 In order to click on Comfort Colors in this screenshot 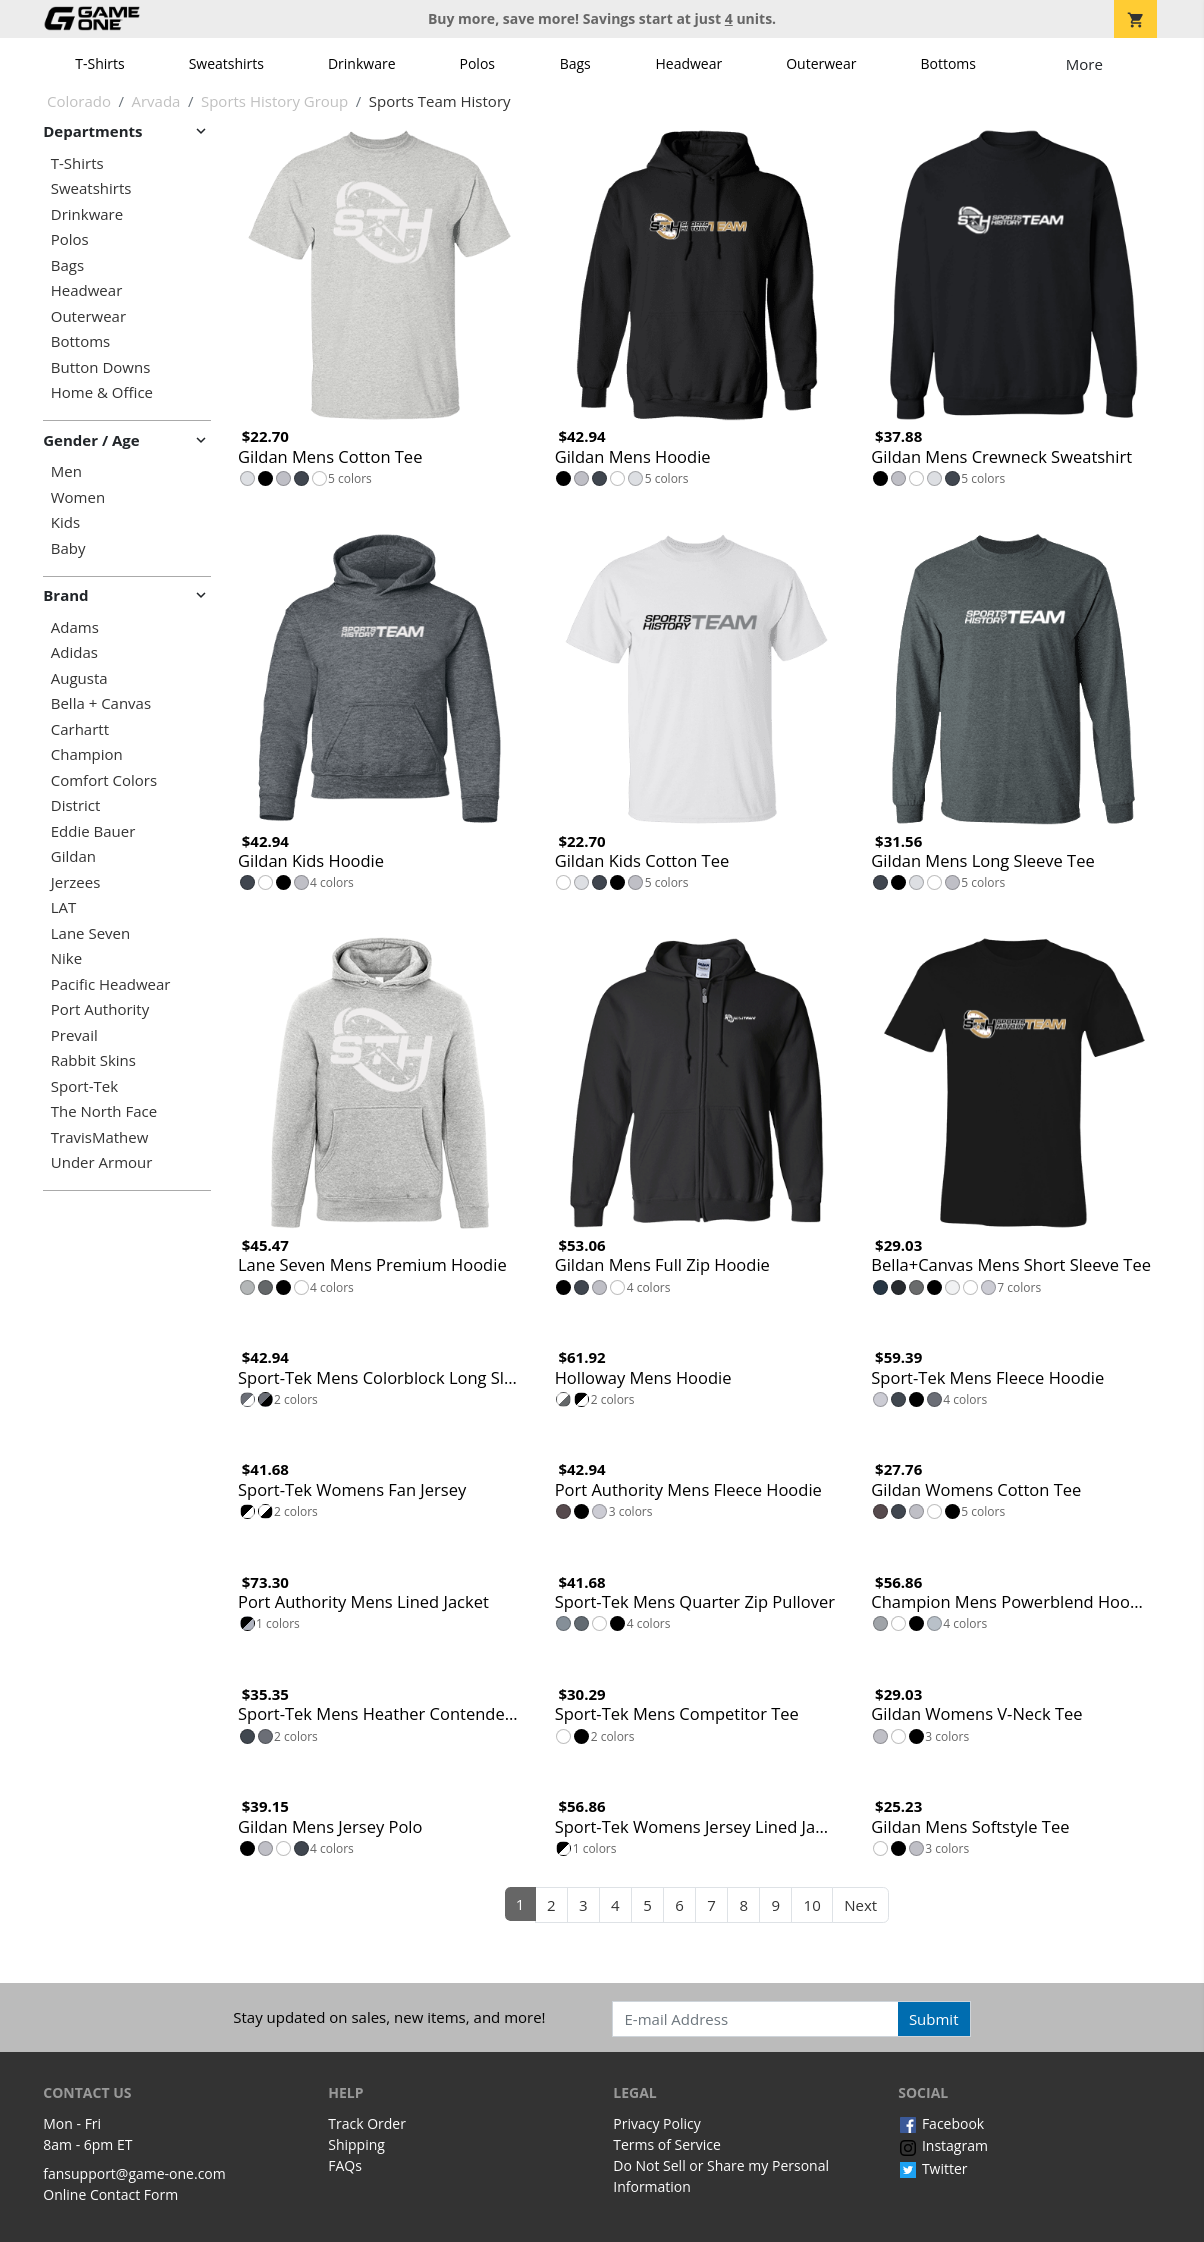, I will do `click(104, 780)`.